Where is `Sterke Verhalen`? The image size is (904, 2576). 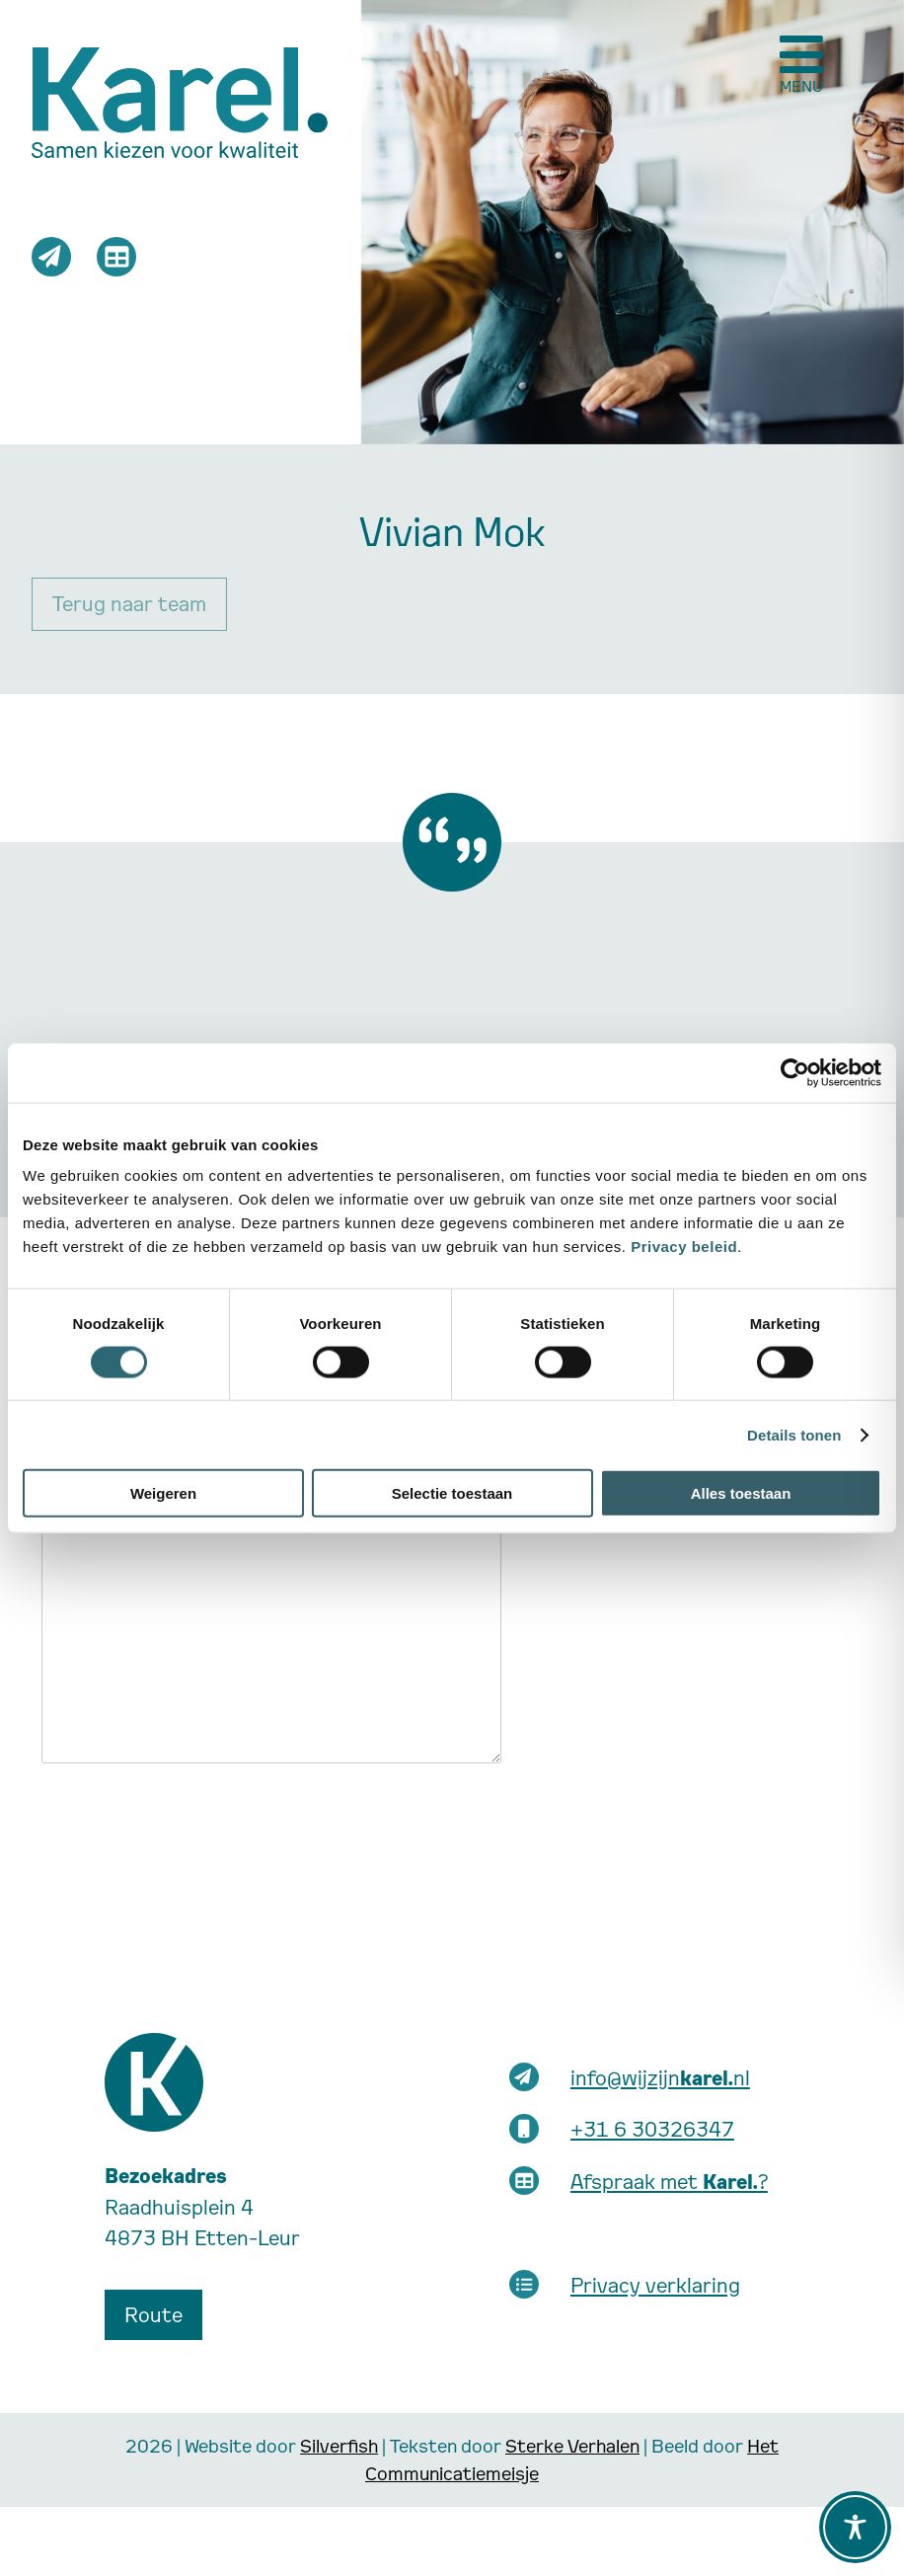 Sterke Verhalen is located at coordinates (572, 2445).